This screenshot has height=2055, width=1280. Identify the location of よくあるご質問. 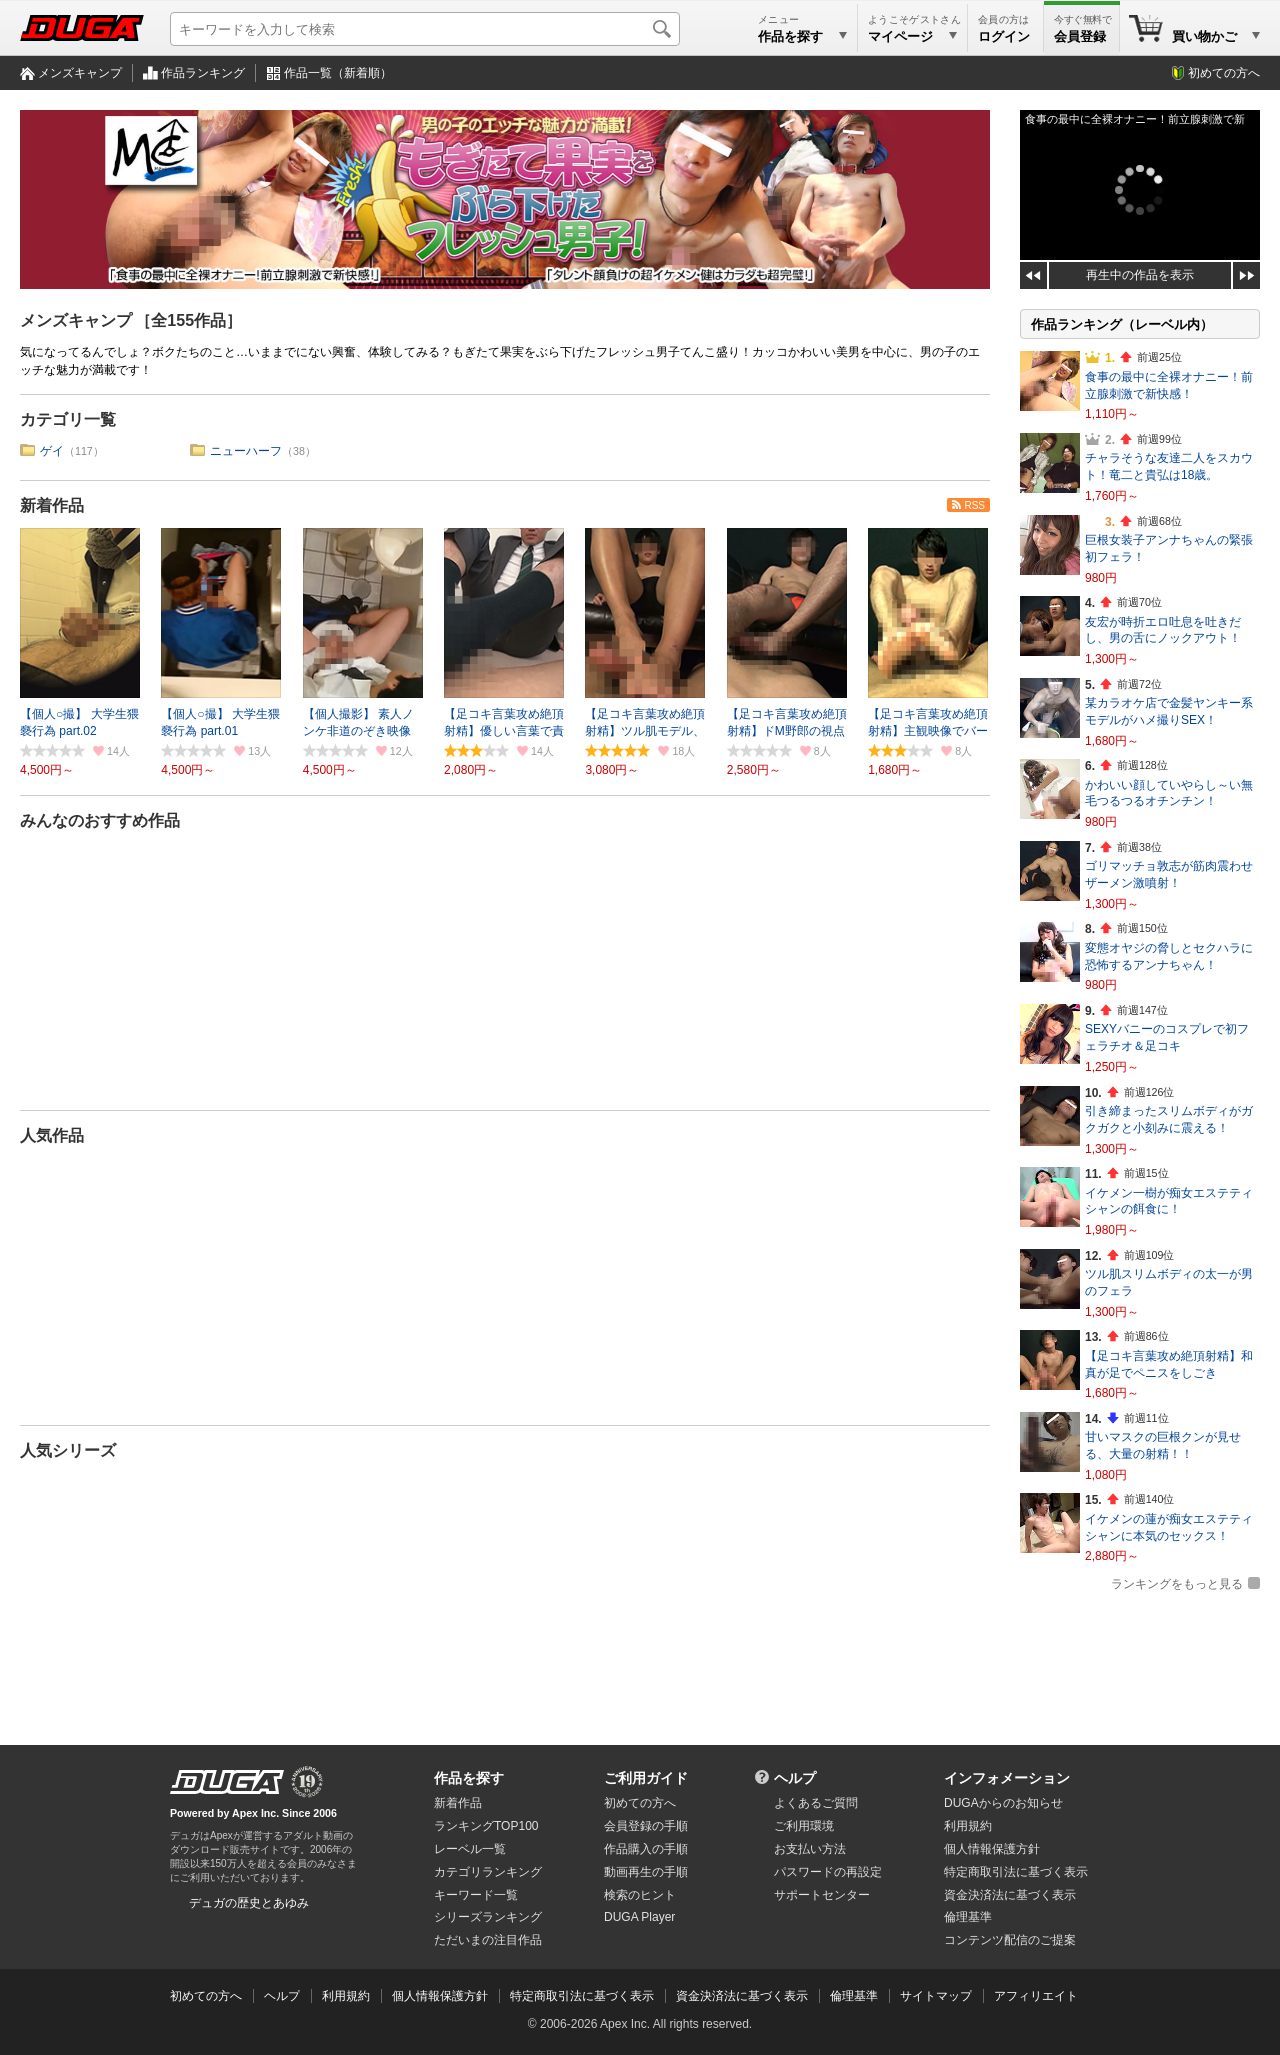
(816, 1803).